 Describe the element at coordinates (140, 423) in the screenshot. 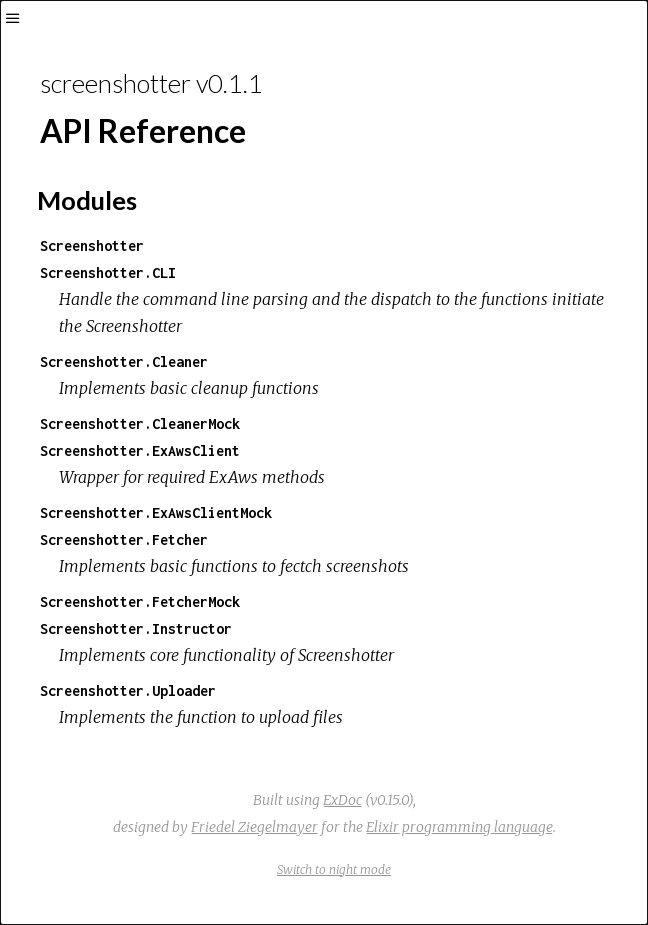

I see `Screenshotter.CleanerMock` at that location.